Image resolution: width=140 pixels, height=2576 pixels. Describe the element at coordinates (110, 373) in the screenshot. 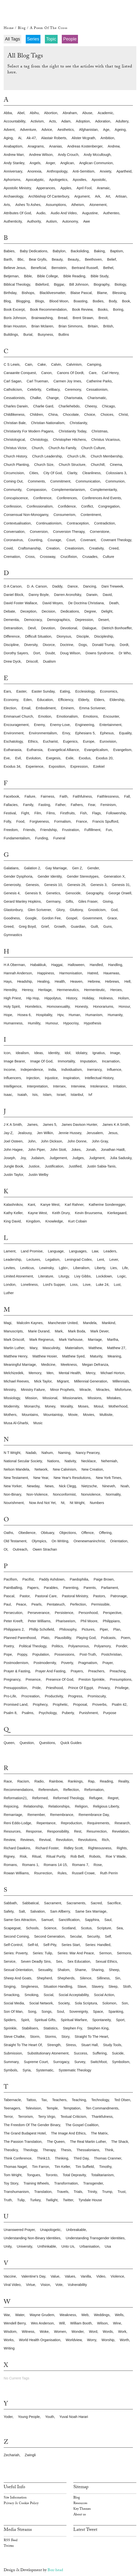

I see `carl henry` at that location.